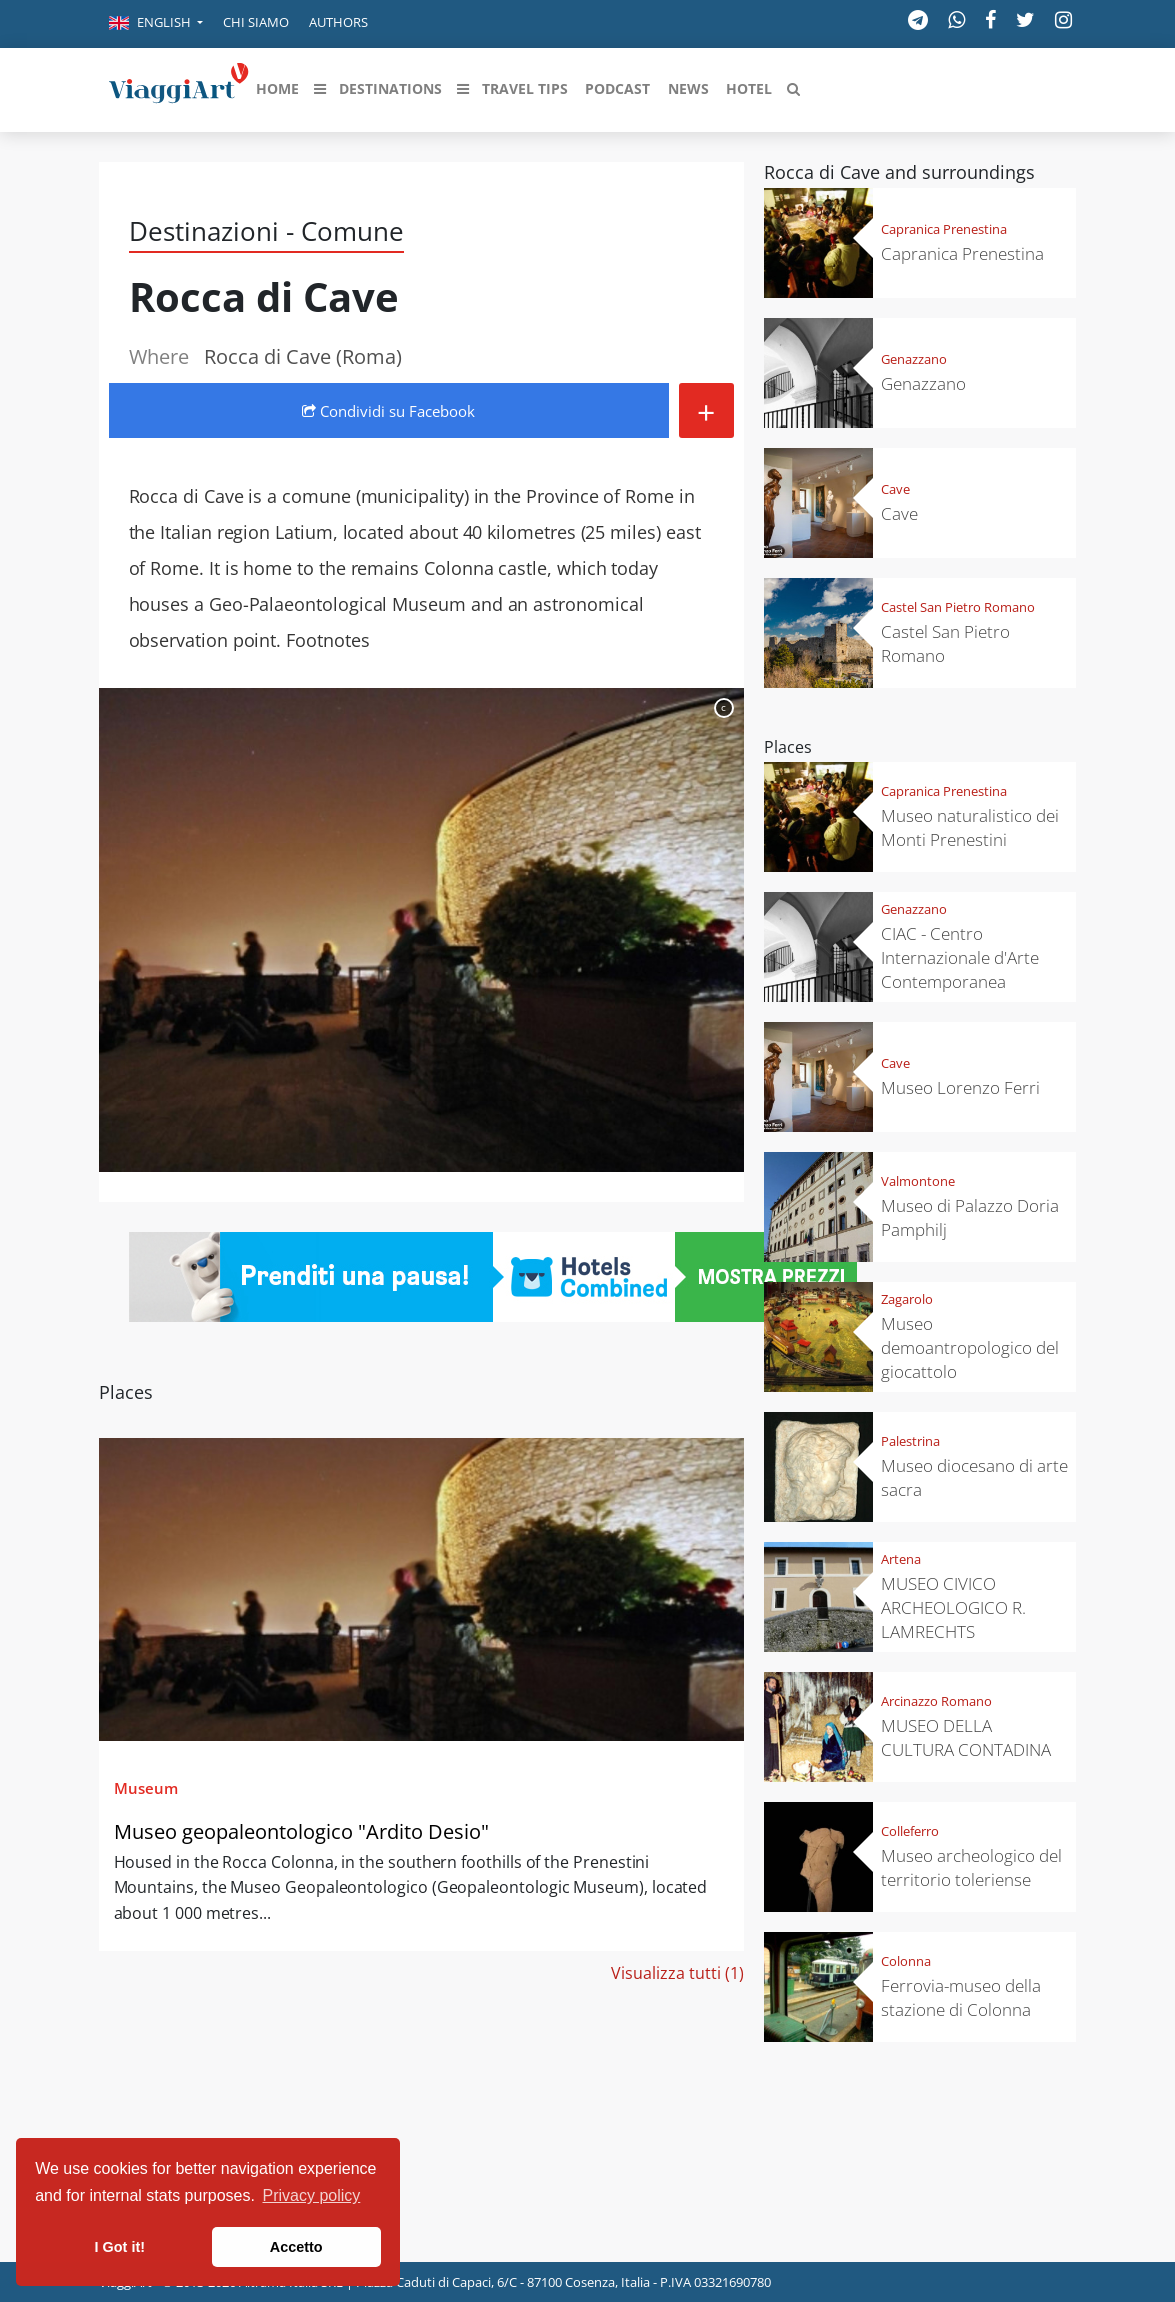 Image resolution: width=1175 pixels, height=2302 pixels. What do you see at coordinates (914, 359) in the screenshot?
I see `Genazzano` at bounding box center [914, 359].